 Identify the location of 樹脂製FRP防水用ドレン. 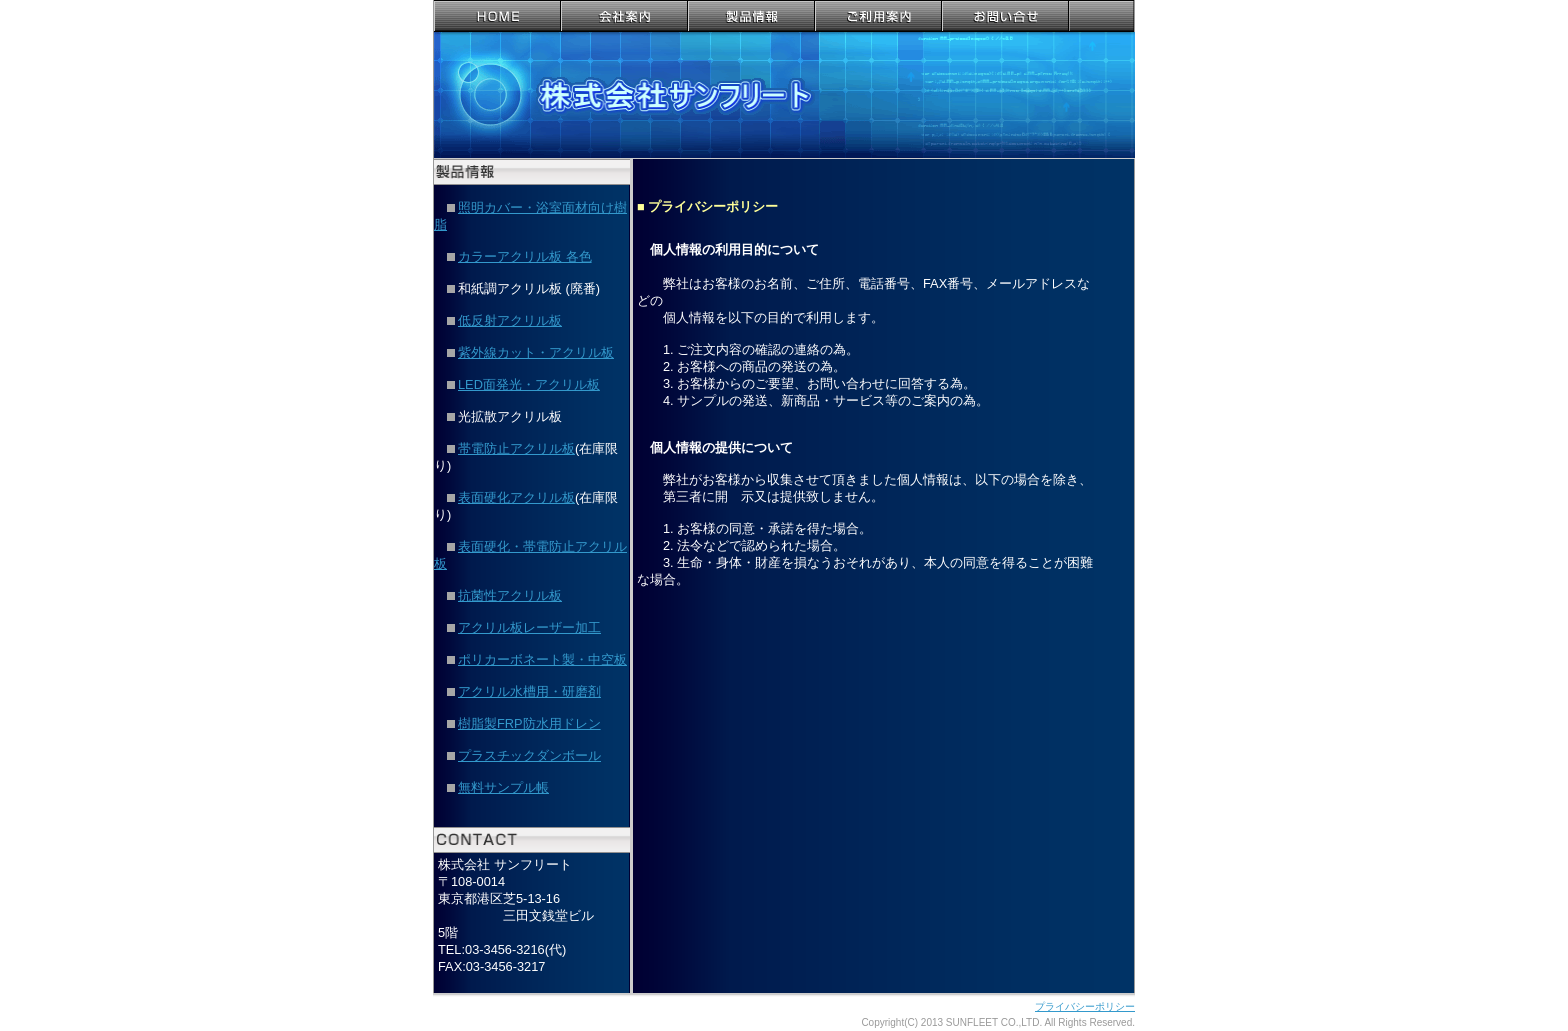
(529, 723).